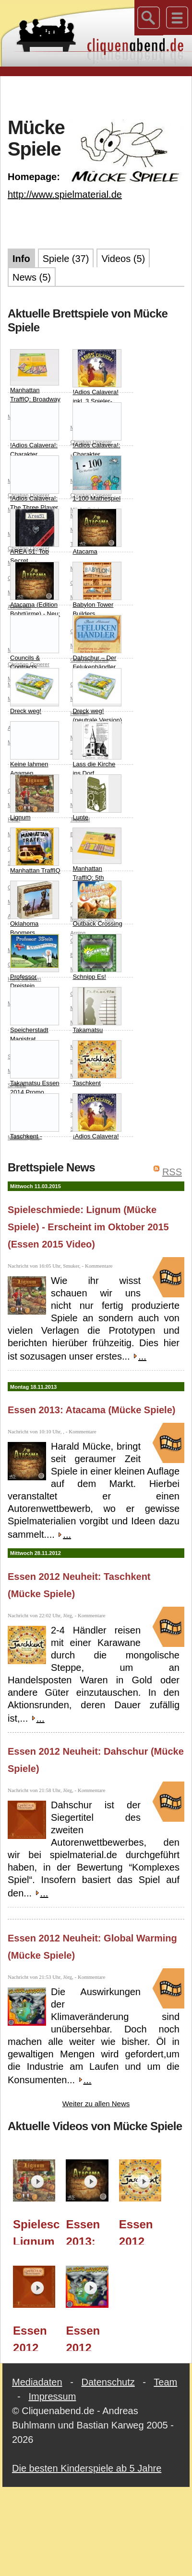 The height and width of the screenshot is (2576, 192). What do you see at coordinates (35, 1082) in the screenshot?
I see `Takamatsu Essen 2014 Promo (Green Pagode and Green Samurai)` at bounding box center [35, 1082].